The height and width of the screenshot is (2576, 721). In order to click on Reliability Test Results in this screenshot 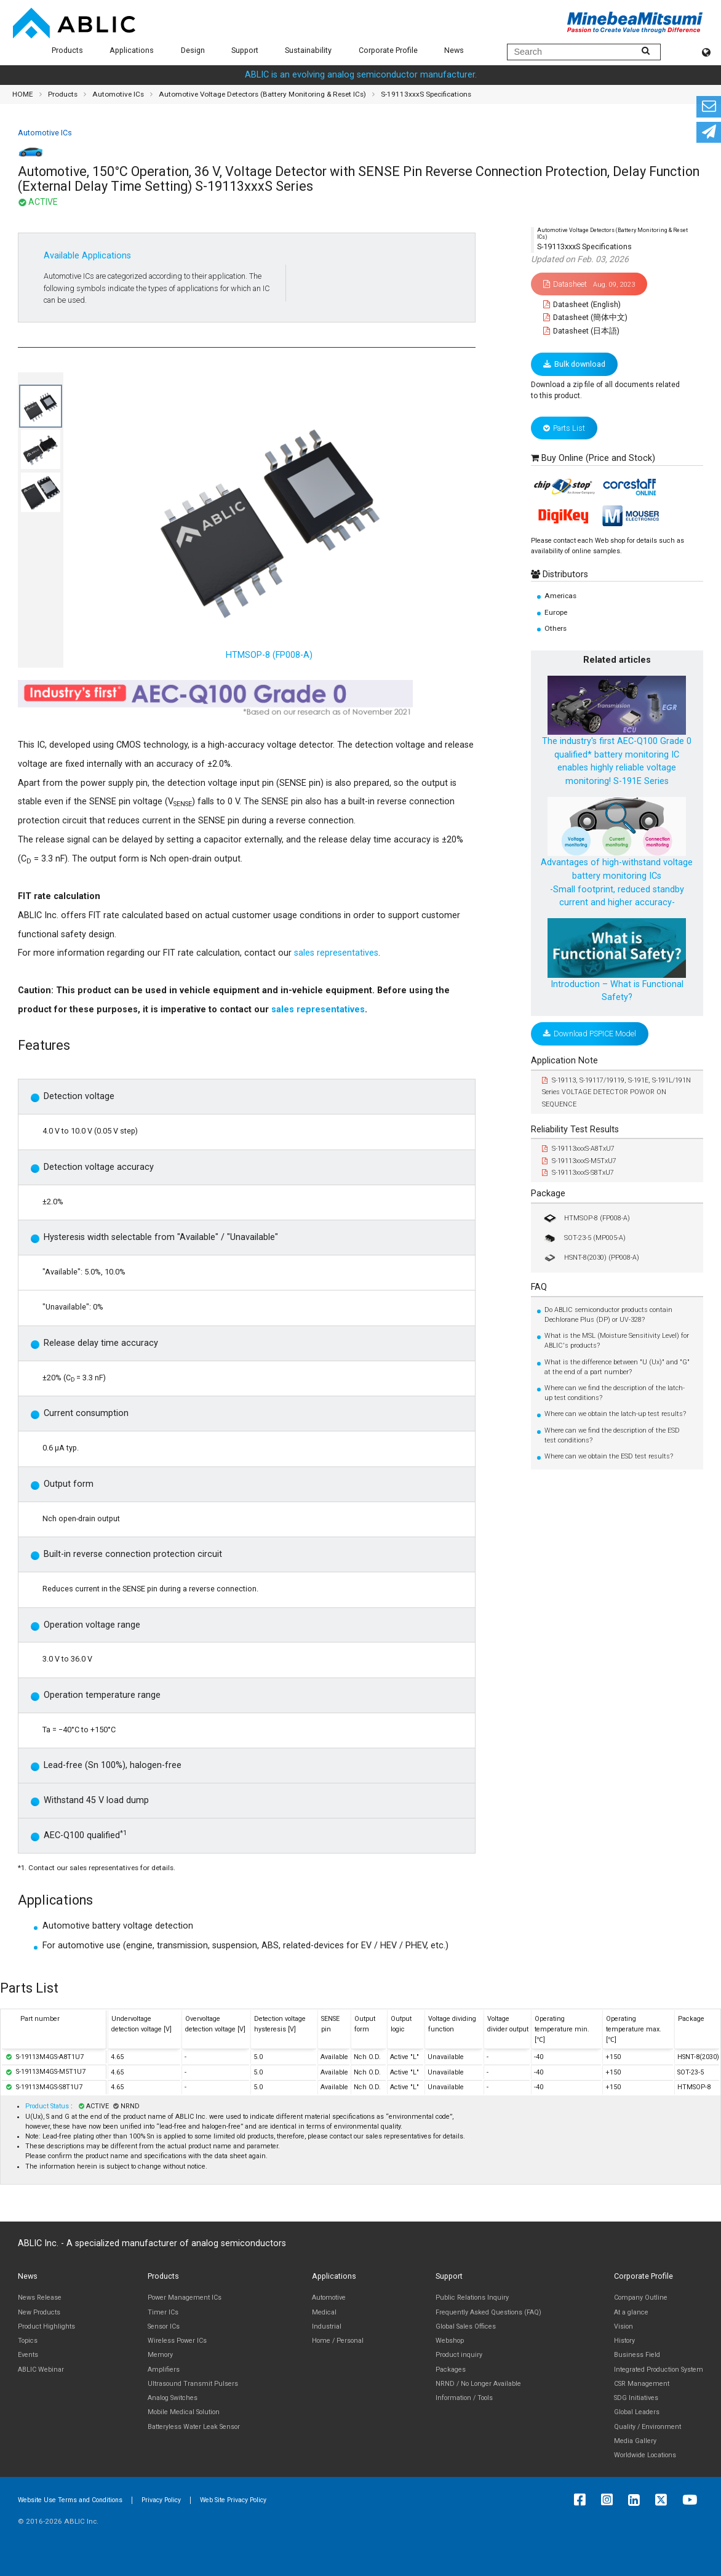, I will do `click(575, 1129)`.